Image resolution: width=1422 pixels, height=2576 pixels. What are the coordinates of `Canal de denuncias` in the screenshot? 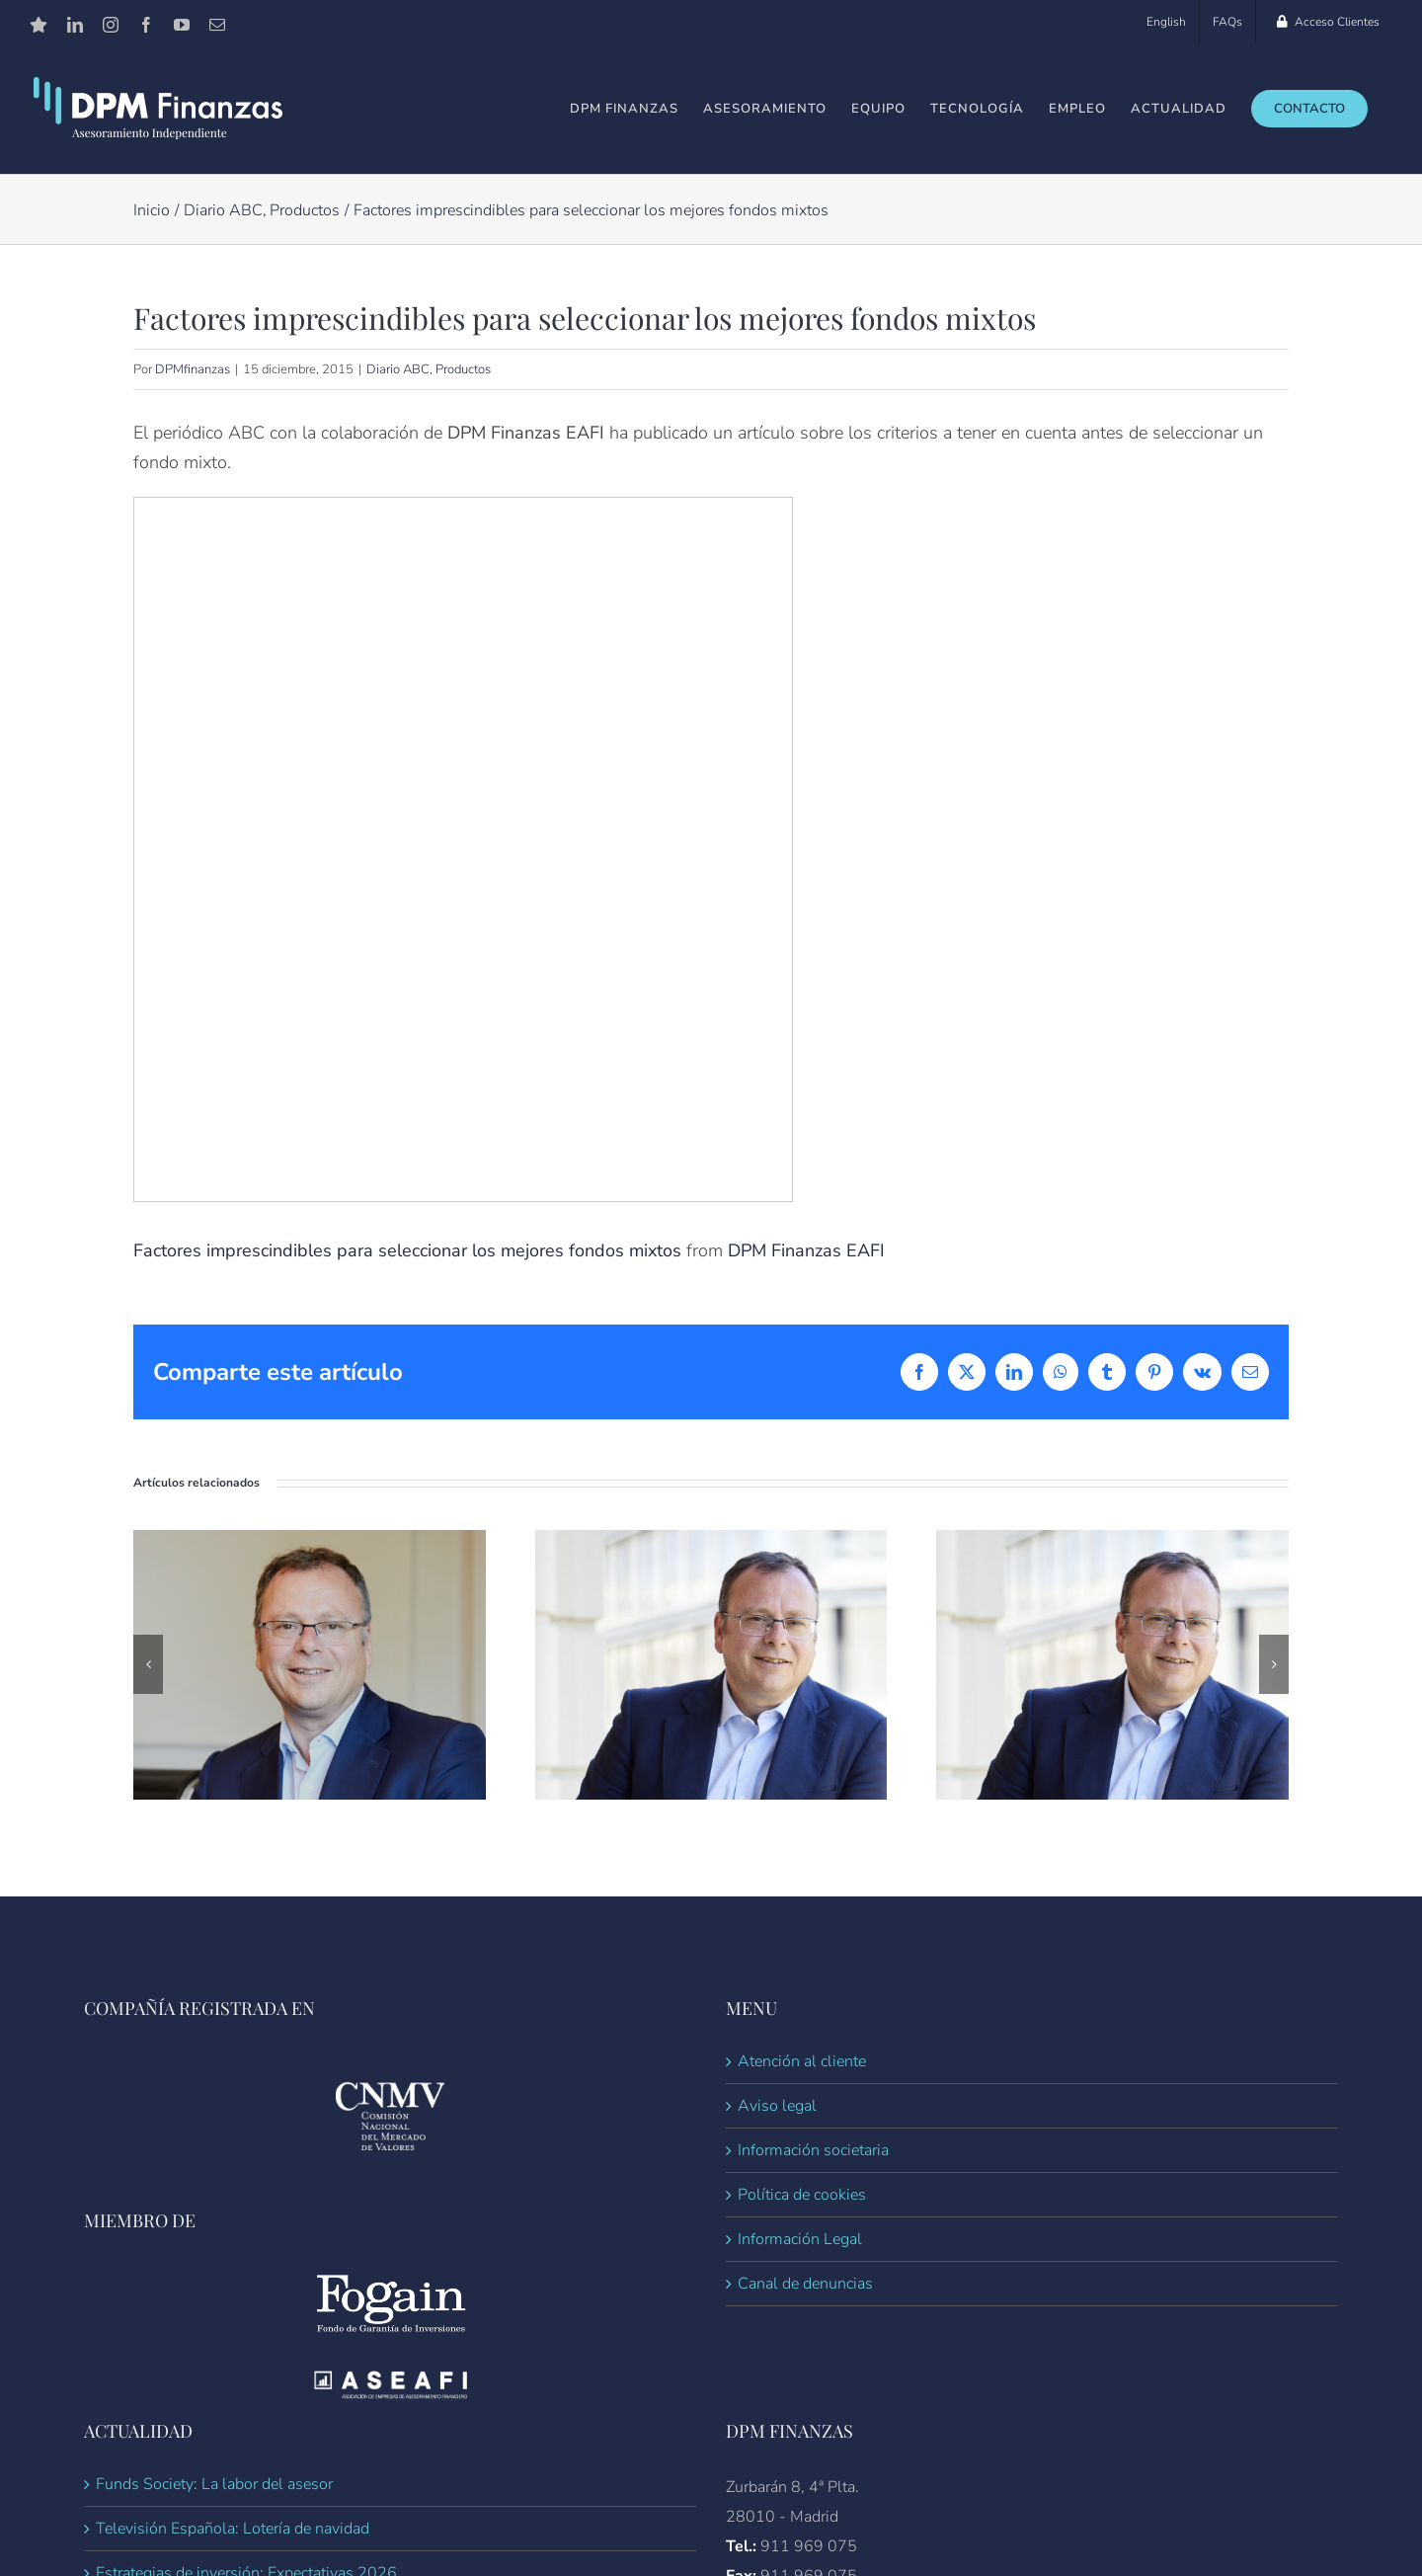 It's located at (805, 2283).